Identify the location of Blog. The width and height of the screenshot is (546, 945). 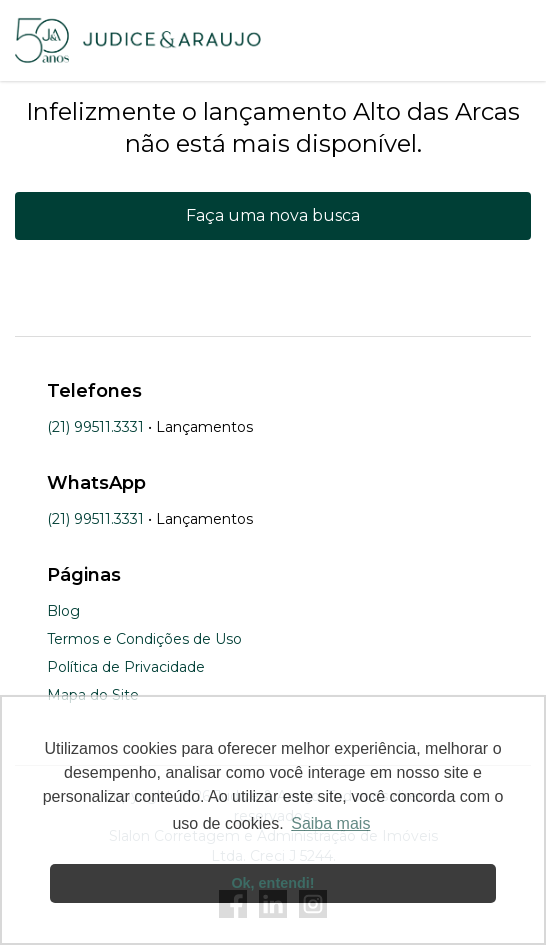
(63, 611).